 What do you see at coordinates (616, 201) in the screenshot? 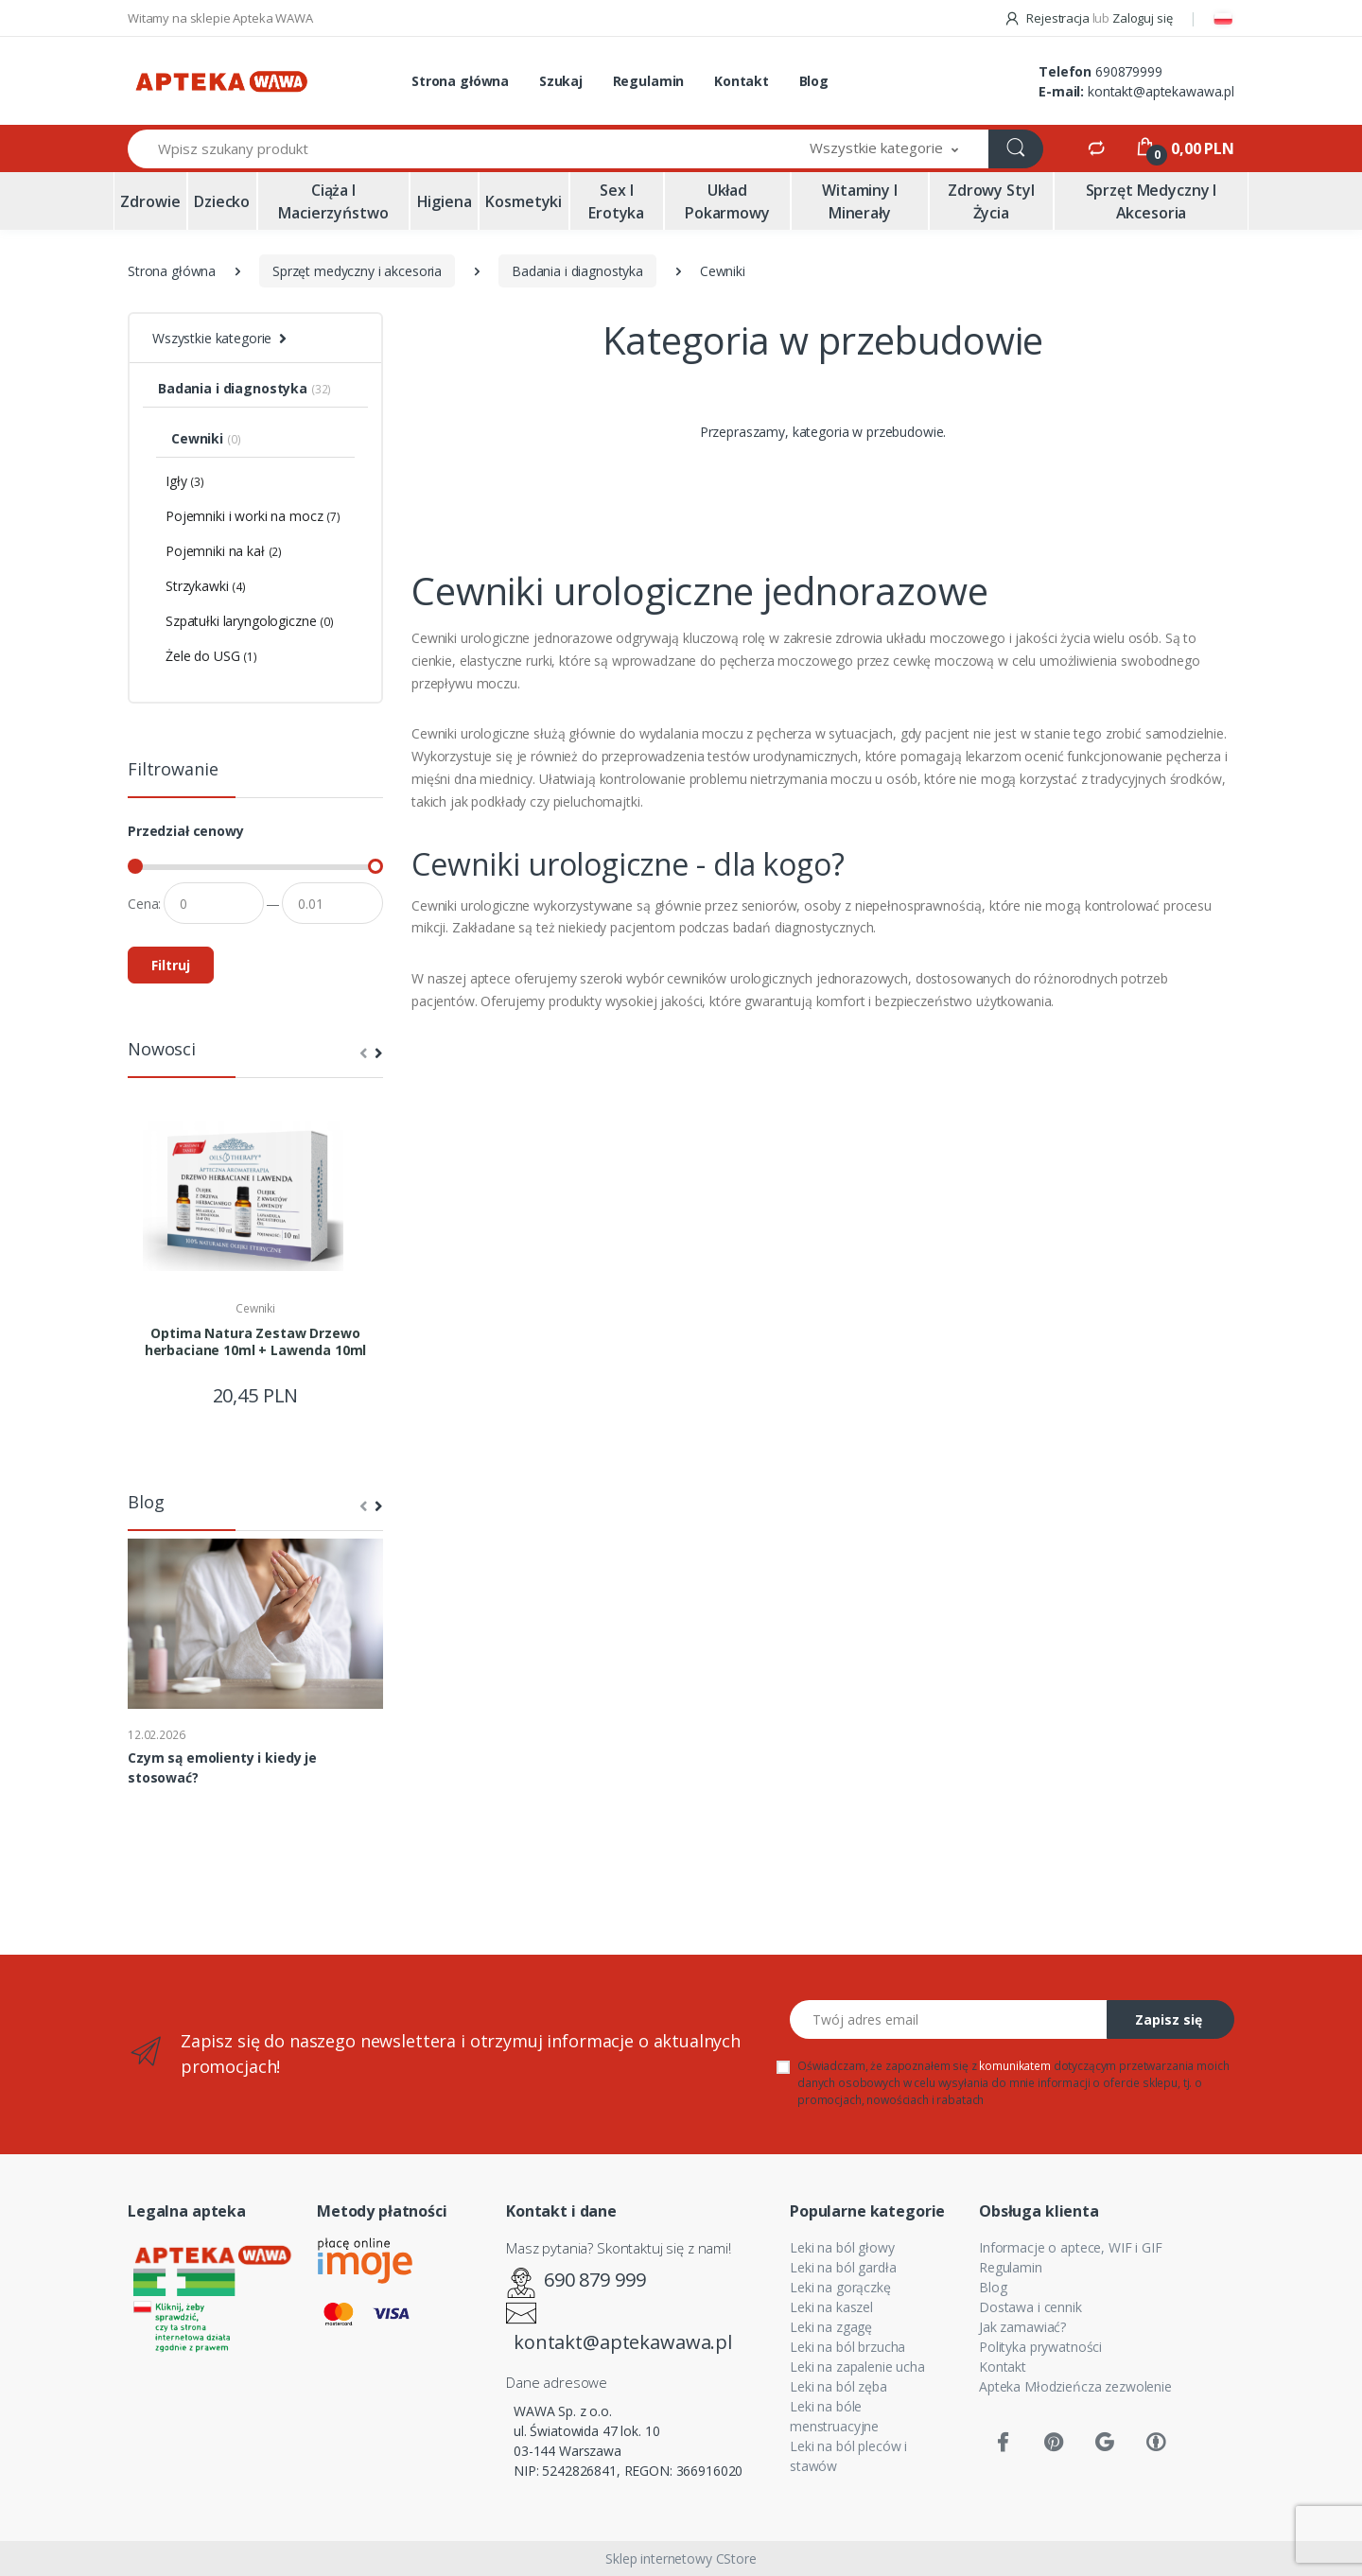
I see `Sex i erotyka` at bounding box center [616, 201].